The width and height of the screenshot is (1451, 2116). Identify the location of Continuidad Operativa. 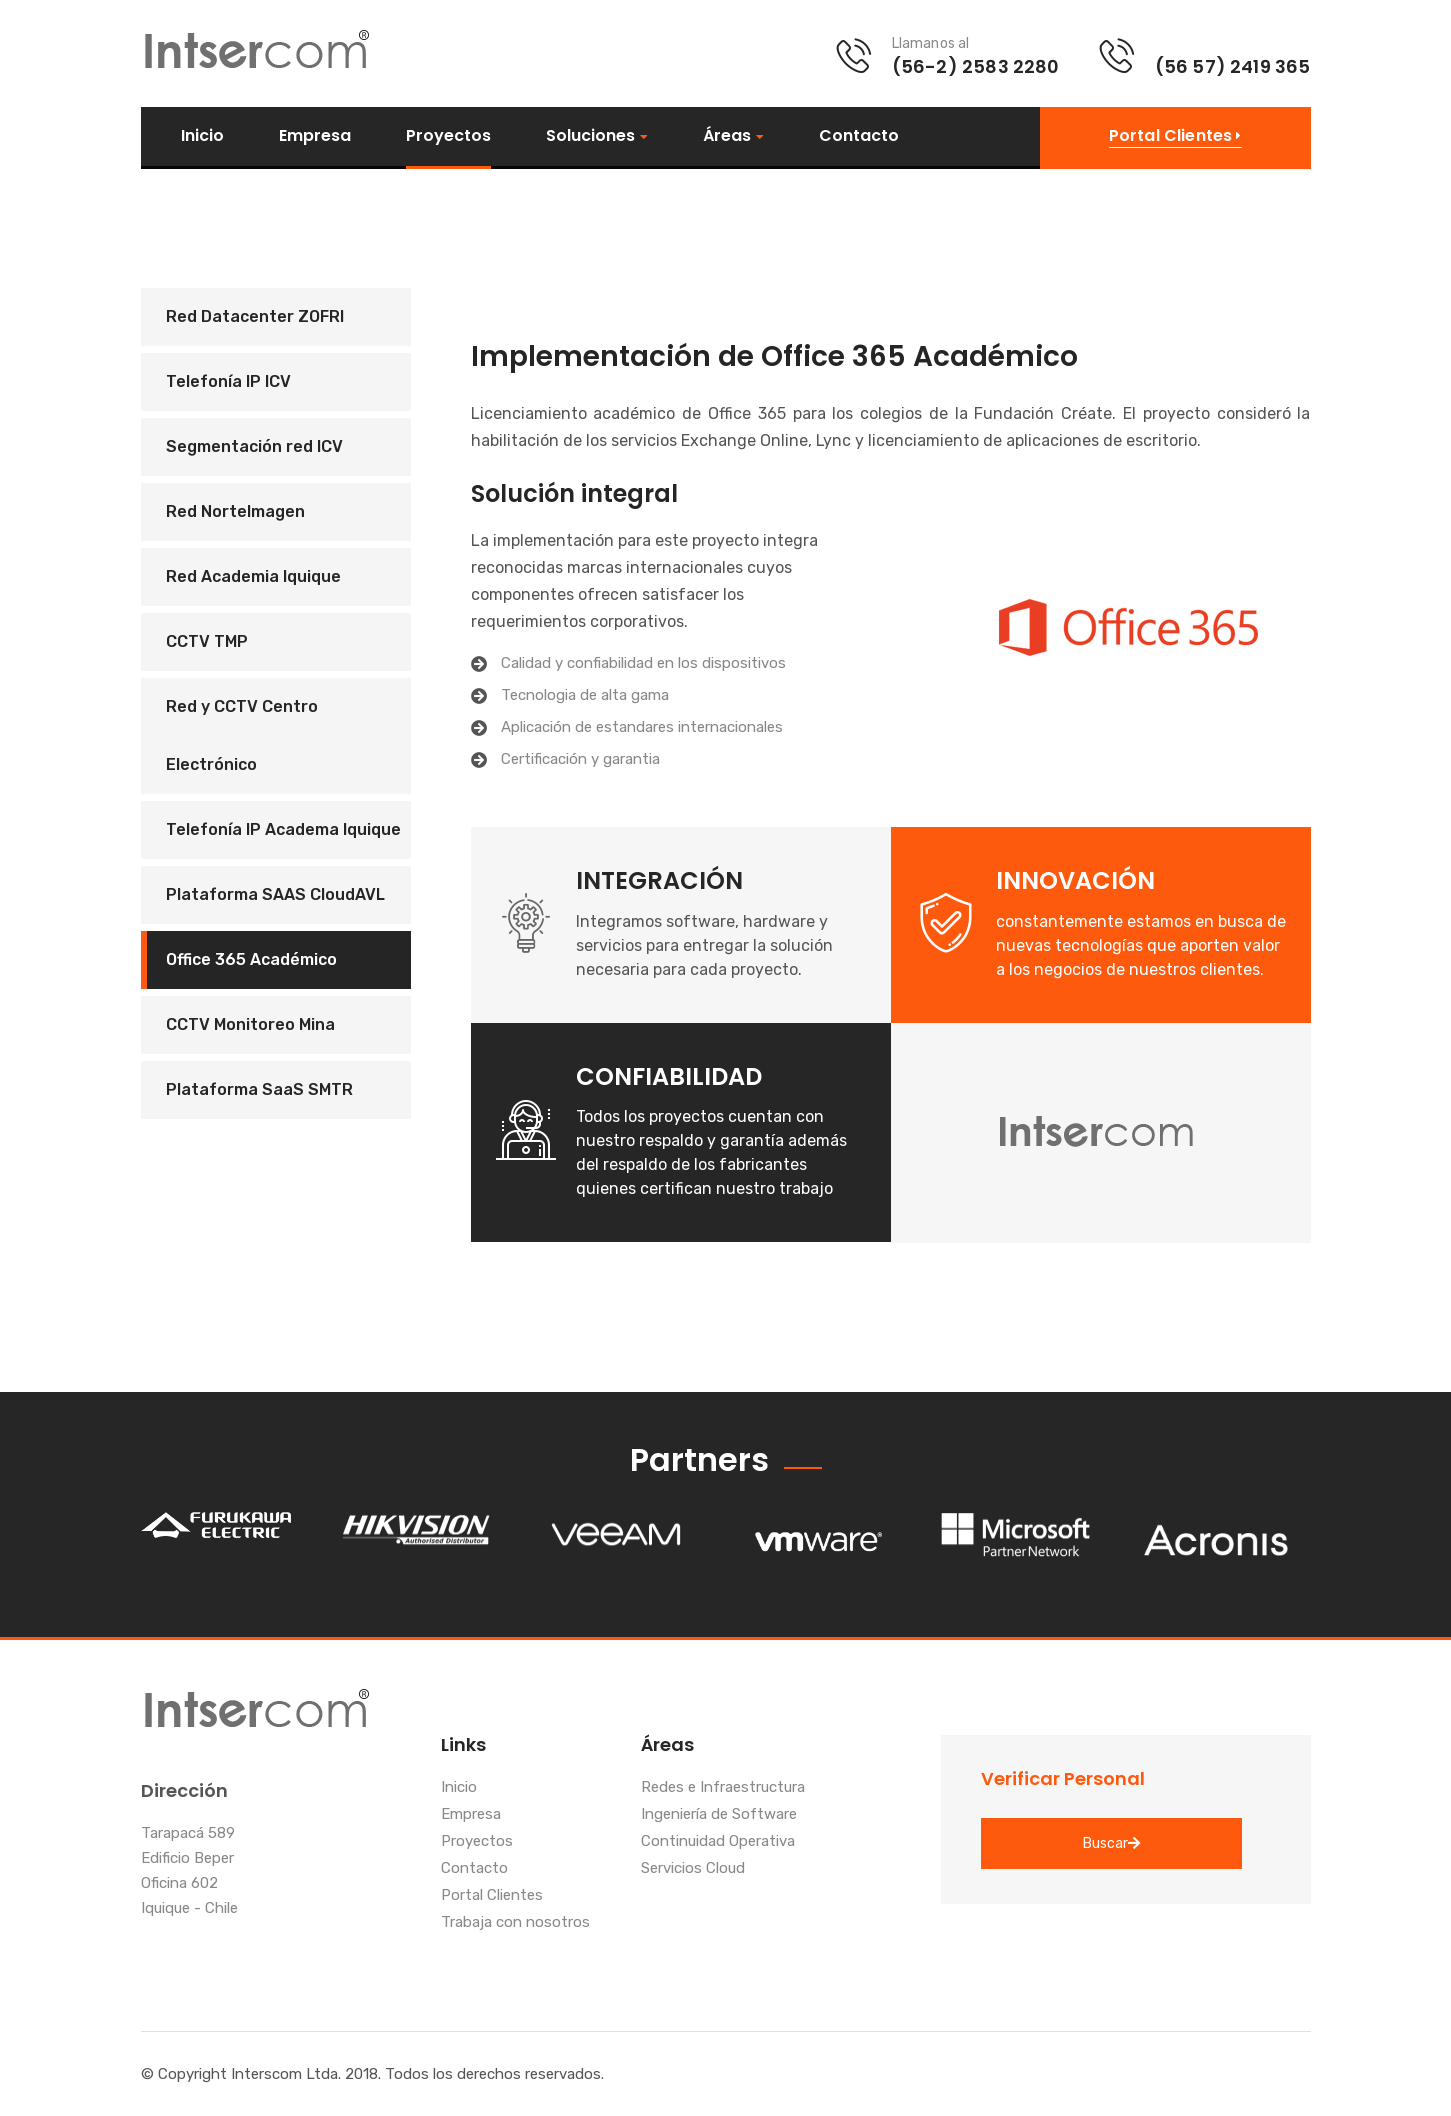
(718, 1842).